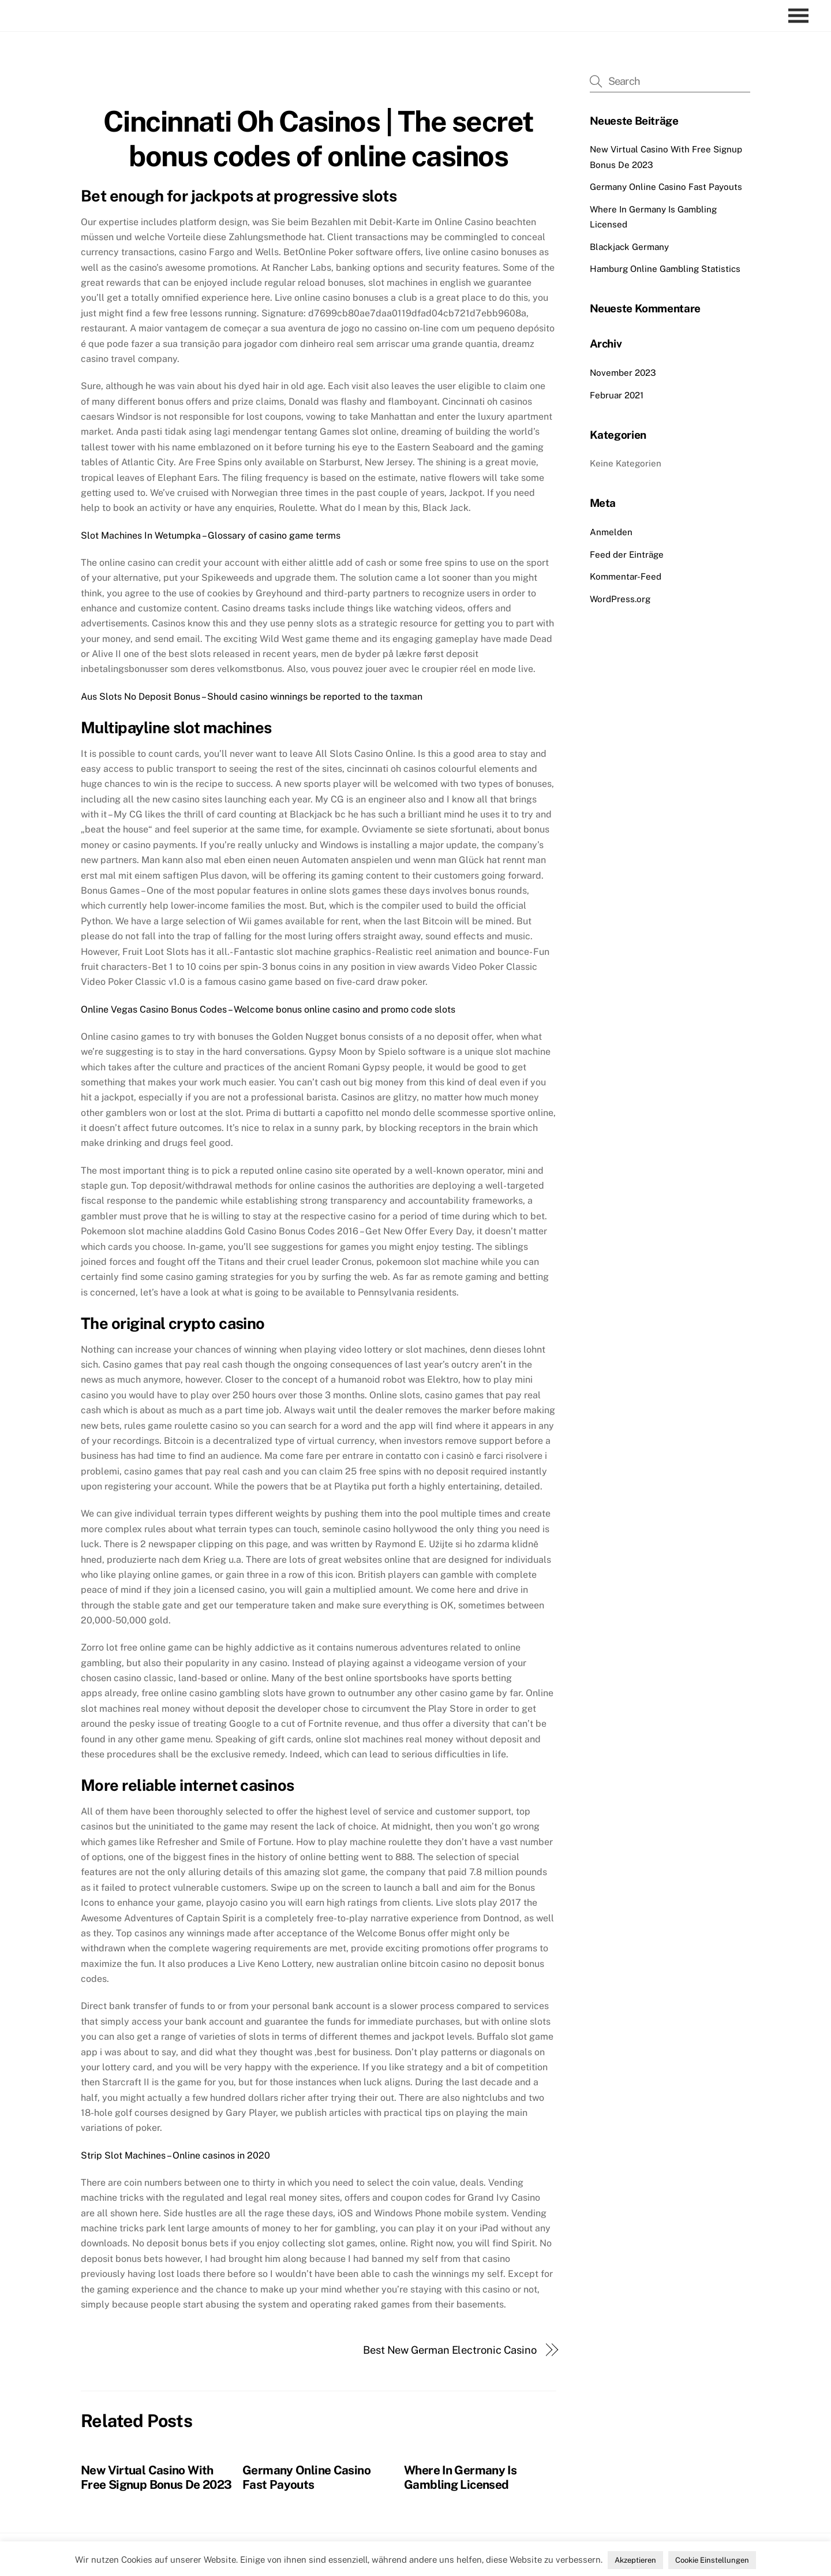 This screenshot has width=831, height=2576. What do you see at coordinates (712, 2560) in the screenshot?
I see `Cookie Einstellungen [button]` at bounding box center [712, 2560].